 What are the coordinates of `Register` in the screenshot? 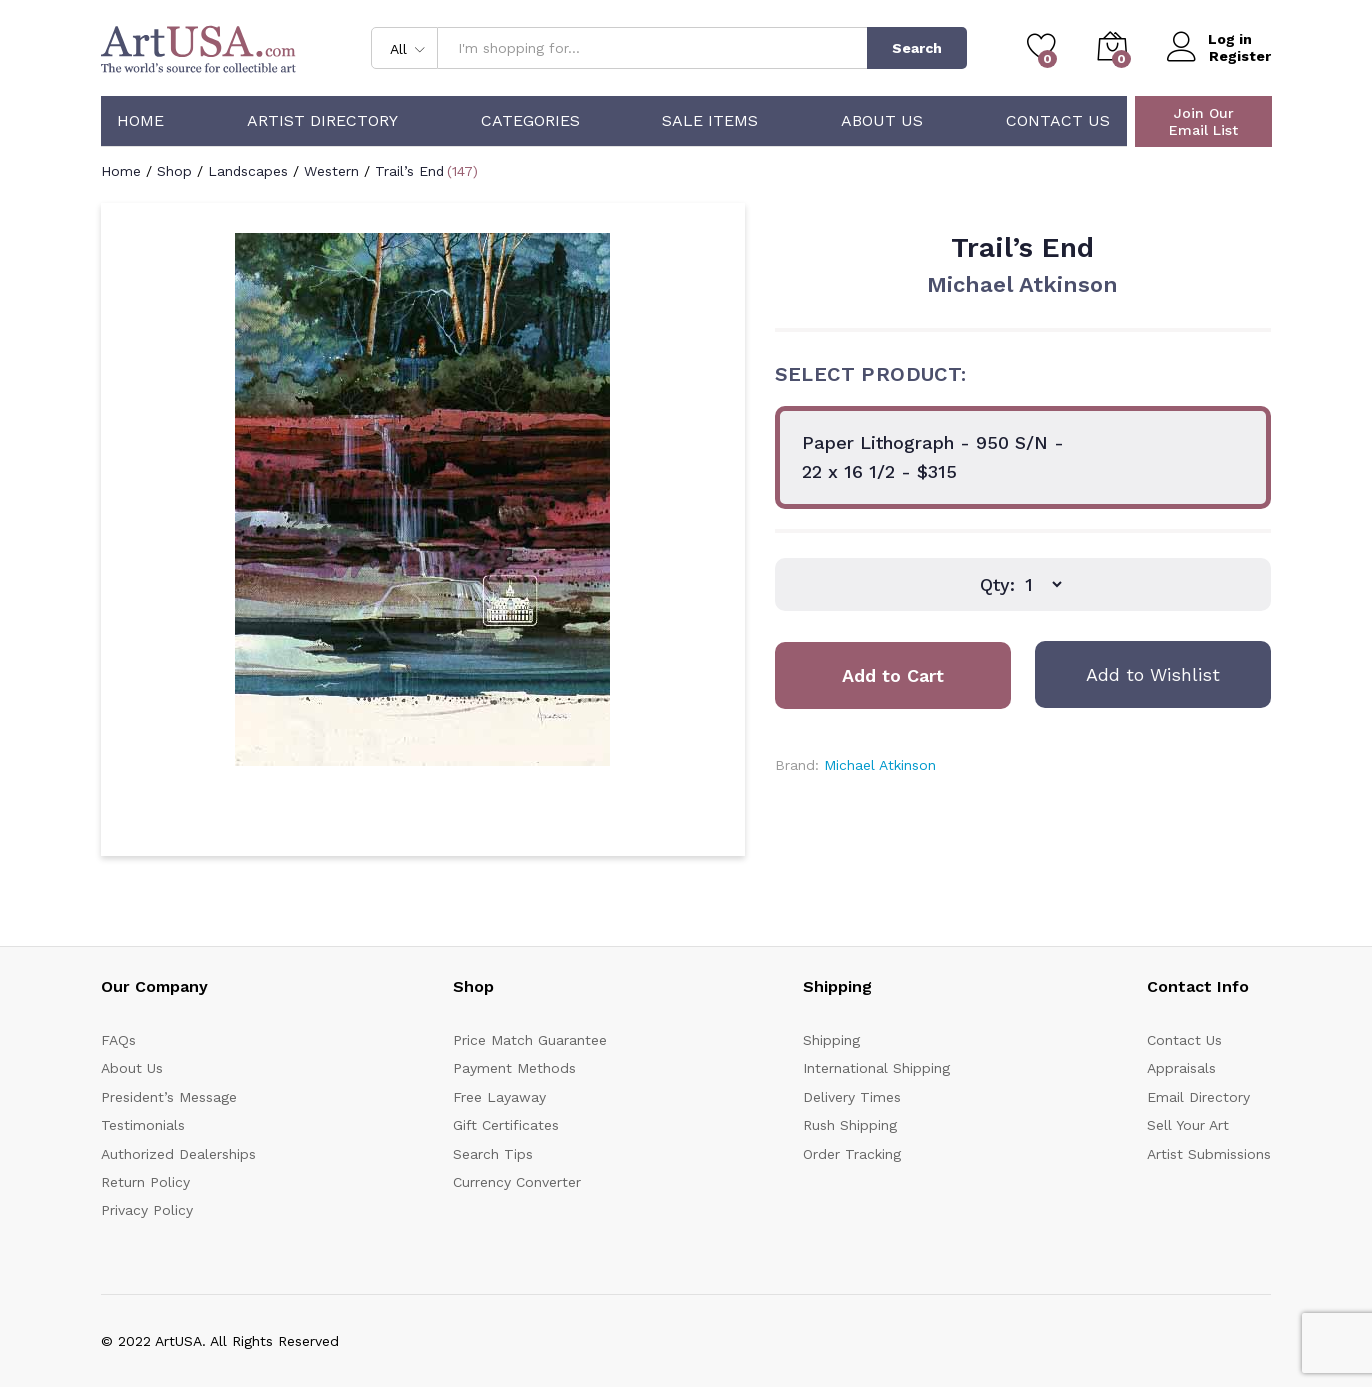 It's located at (1240, 56).